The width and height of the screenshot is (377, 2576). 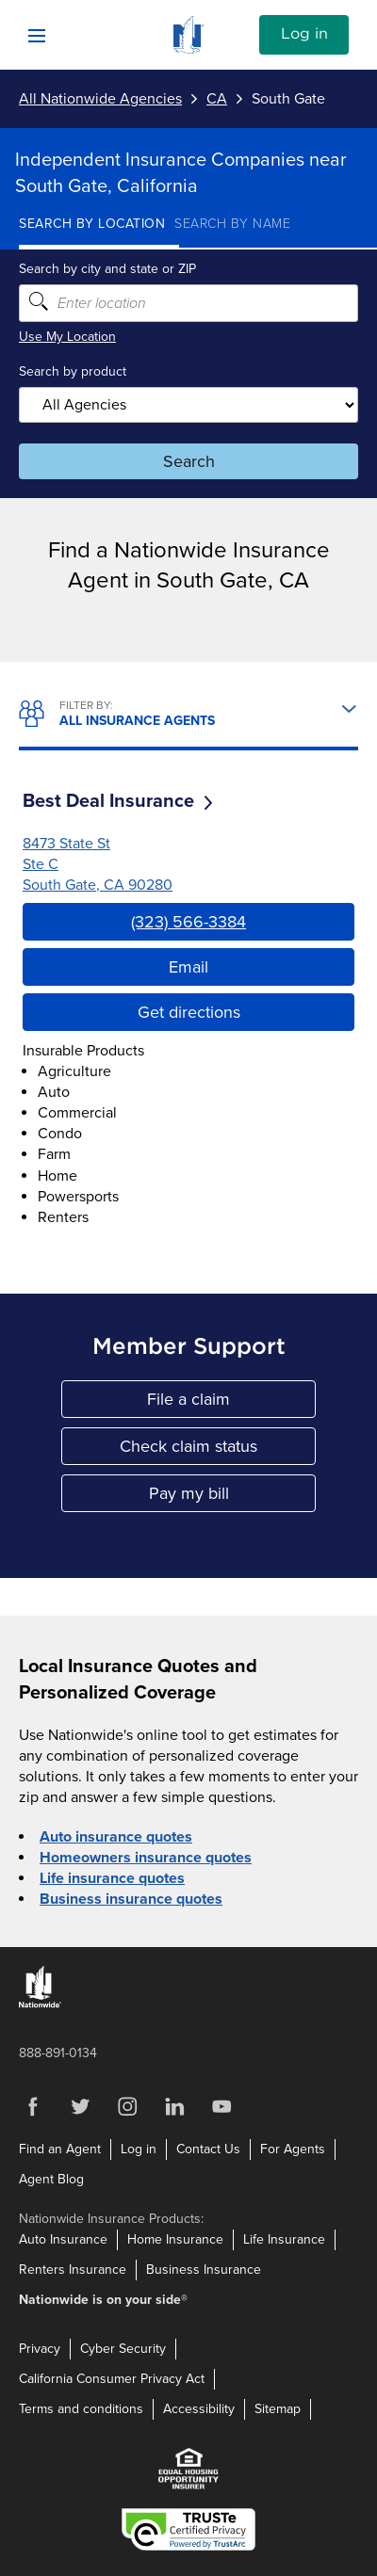 What do you see at coordinates (218, 1450) in the screenshot?
I see `Check claim status` at bounding box center [218, 1450].